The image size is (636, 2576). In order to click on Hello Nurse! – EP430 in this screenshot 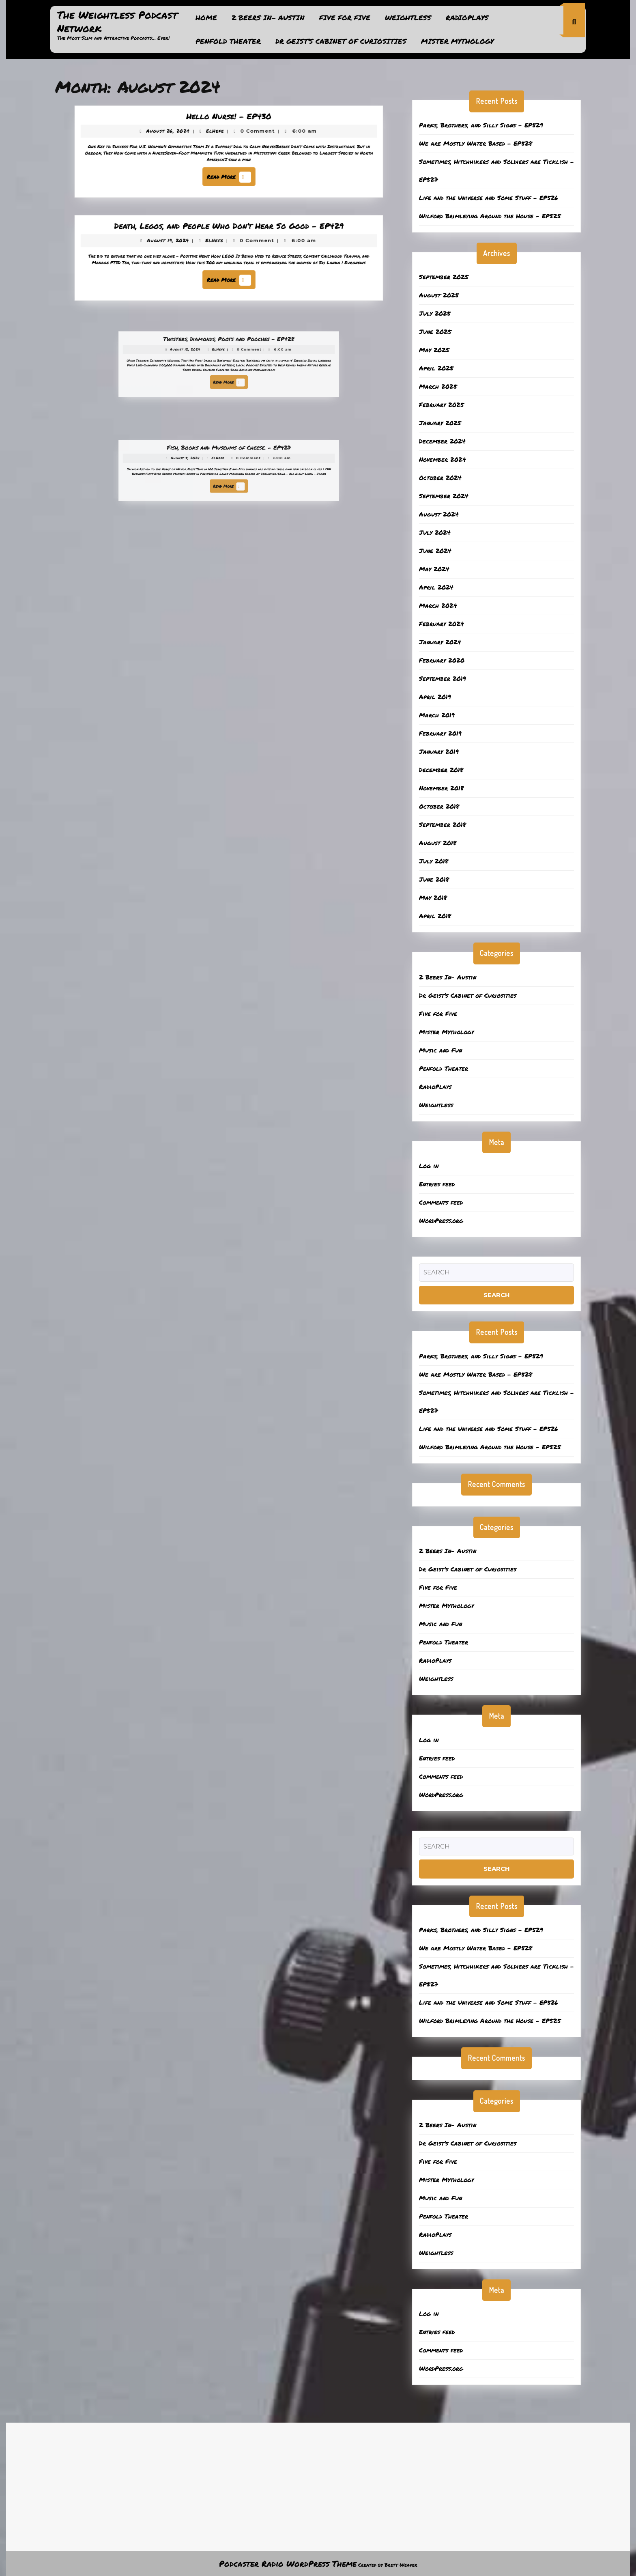, I will do `click(228, 122)`.